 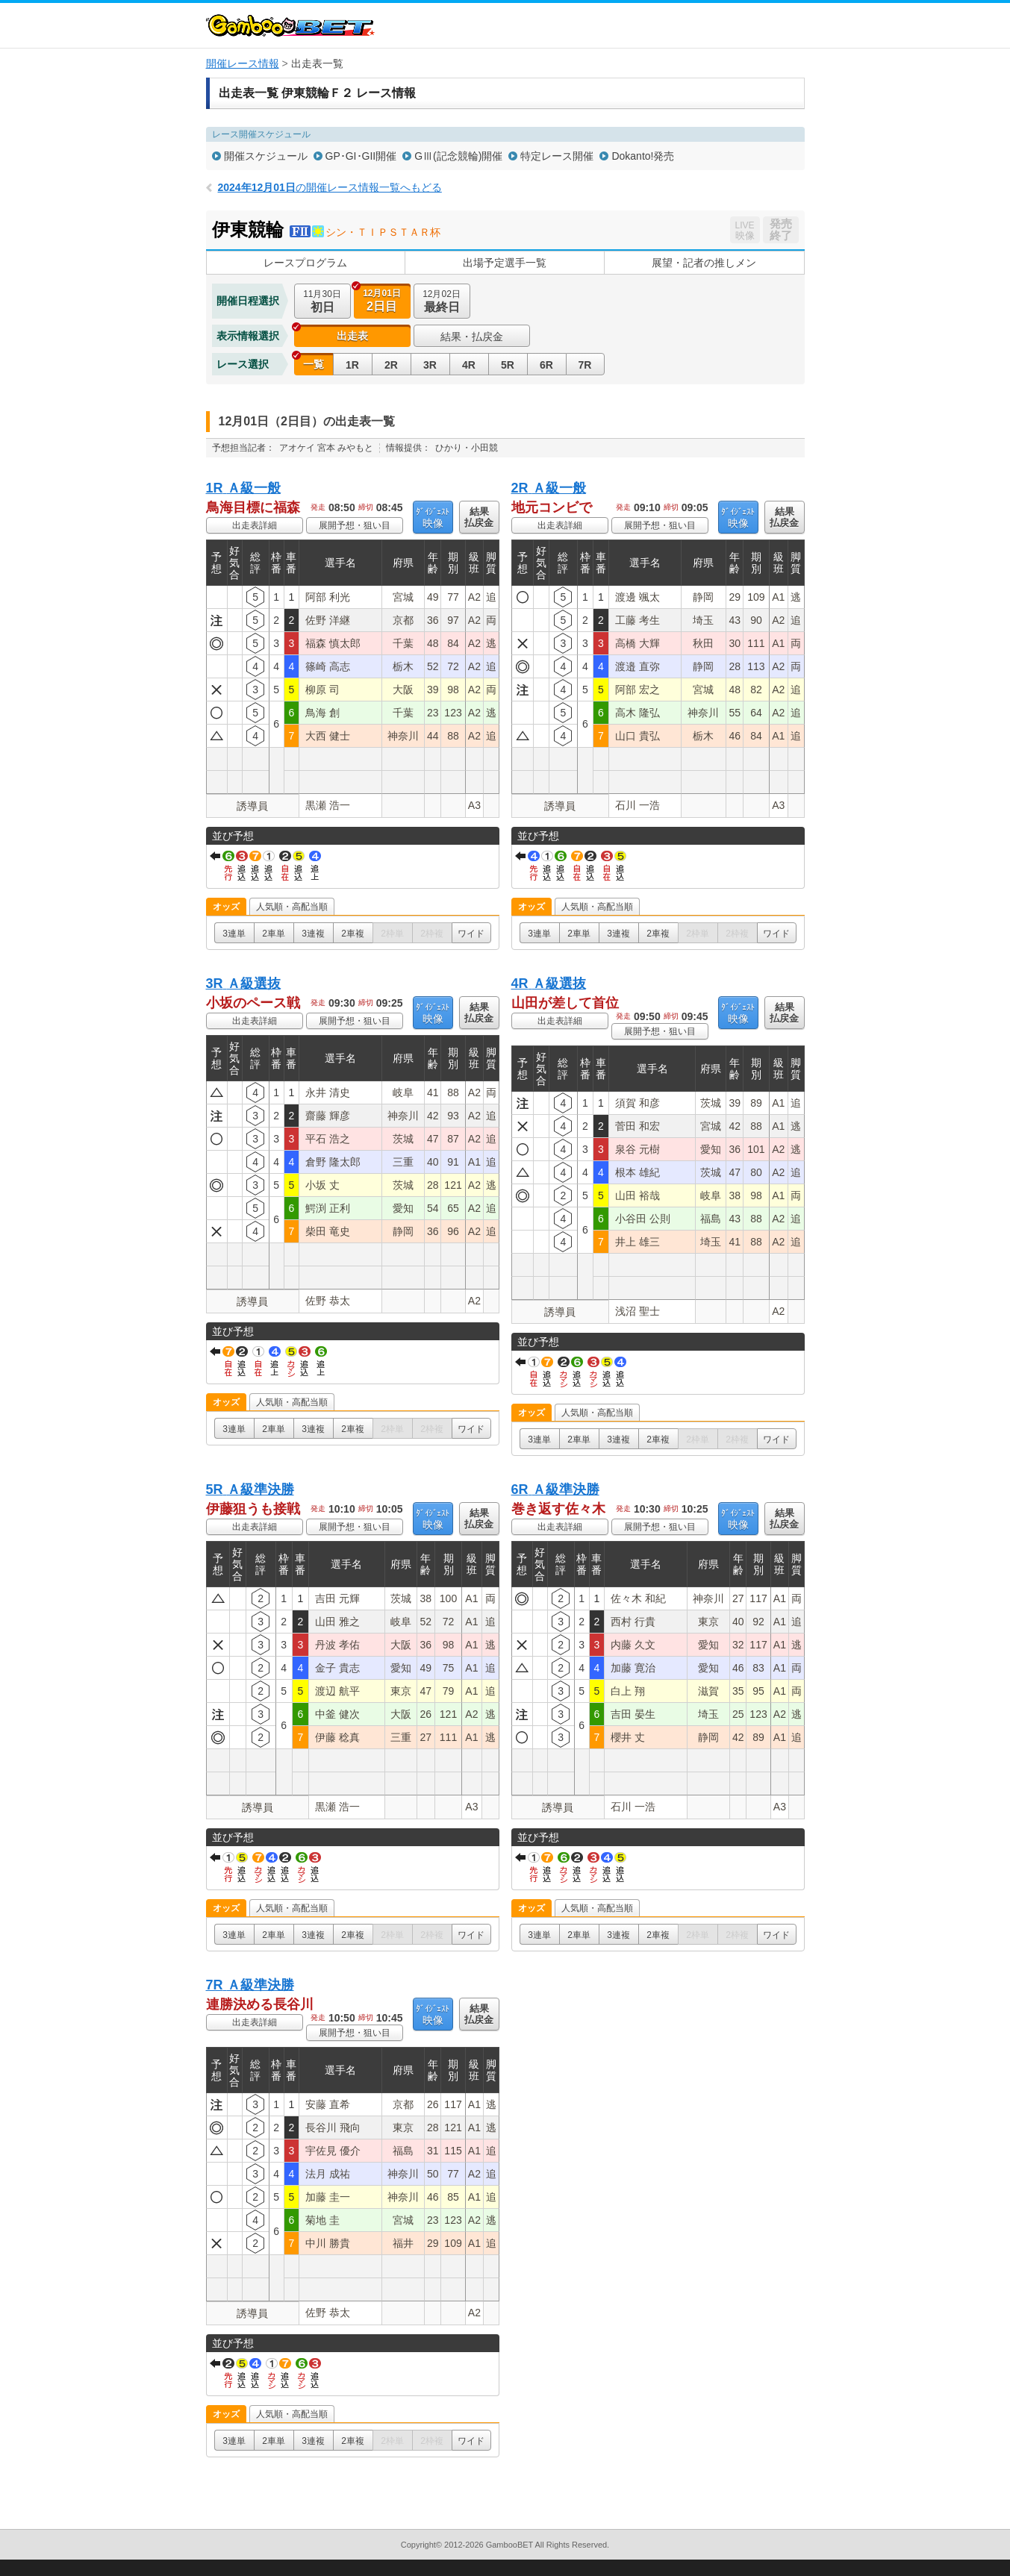 I want to click on 展開予想・狙い目, so click(x=354, y=525).